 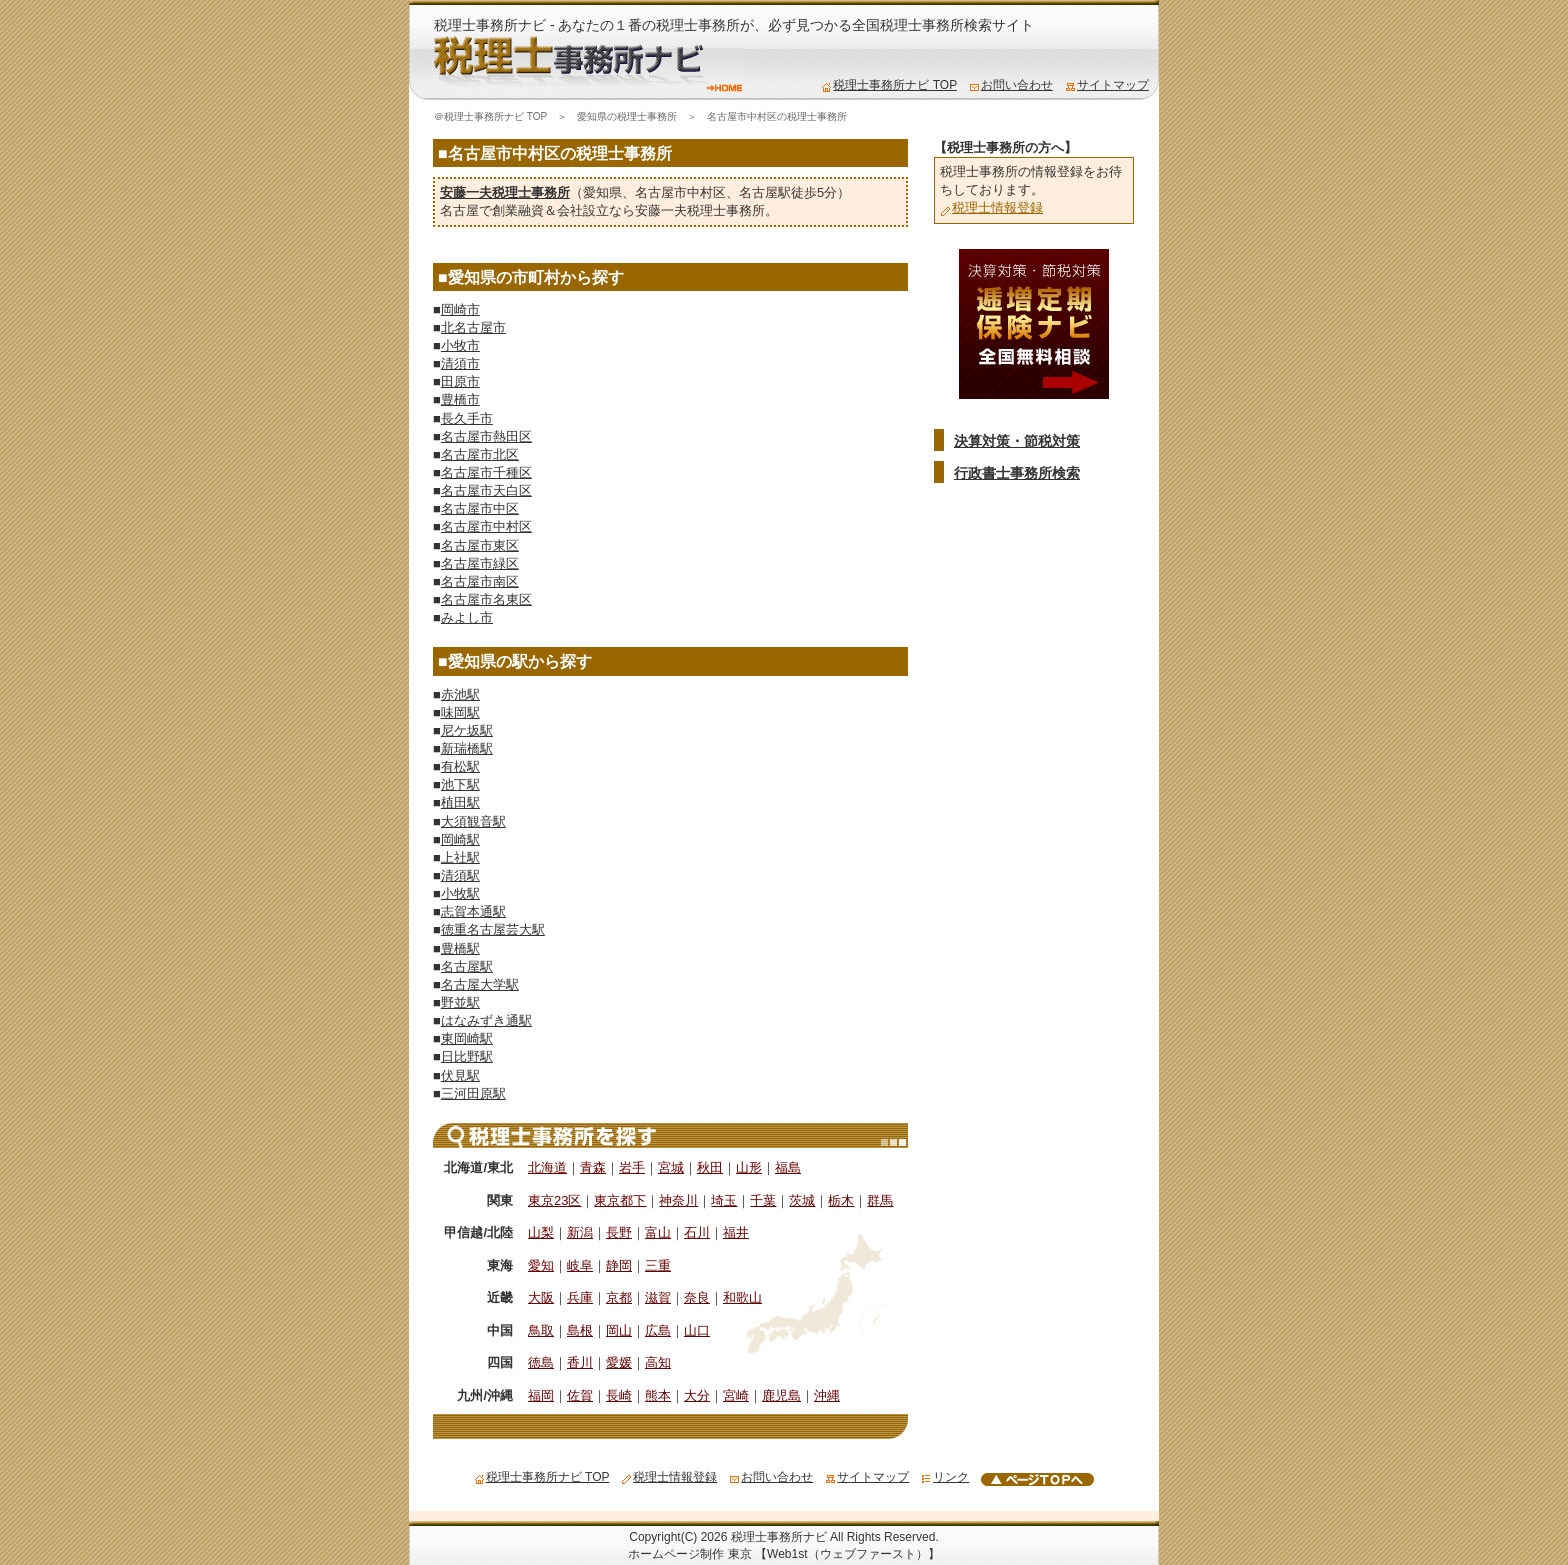 I want to click on 山形, so click(x=749, y=1167).